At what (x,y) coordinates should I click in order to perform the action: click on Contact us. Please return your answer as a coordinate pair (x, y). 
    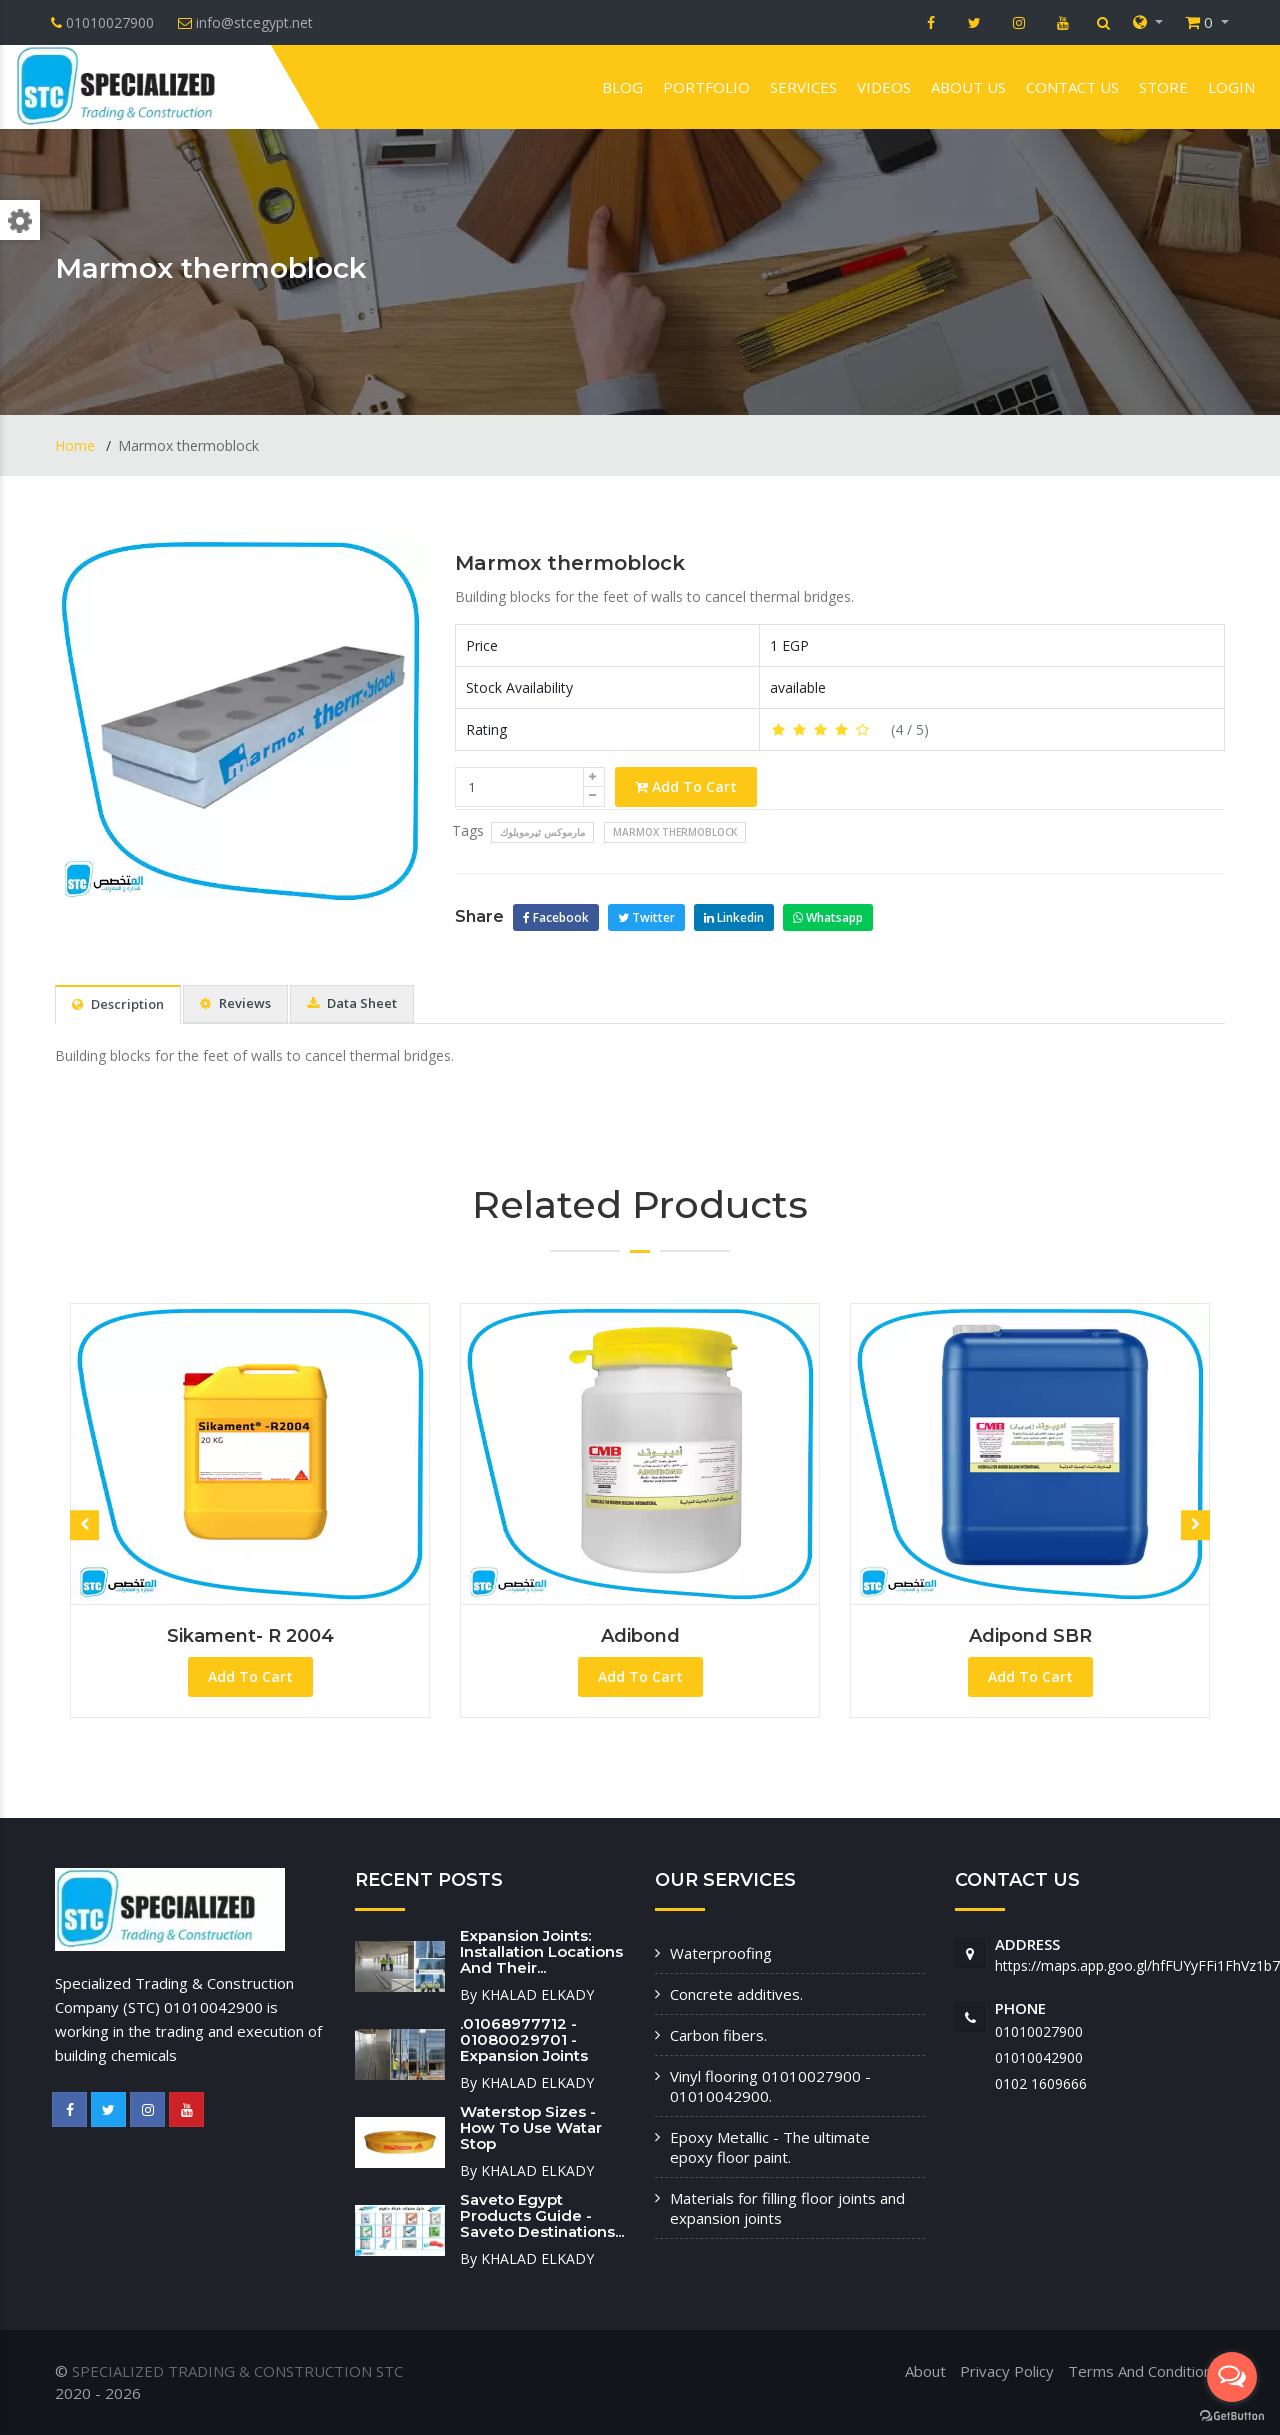
    Looking at the image, I should click on (1072, 87).